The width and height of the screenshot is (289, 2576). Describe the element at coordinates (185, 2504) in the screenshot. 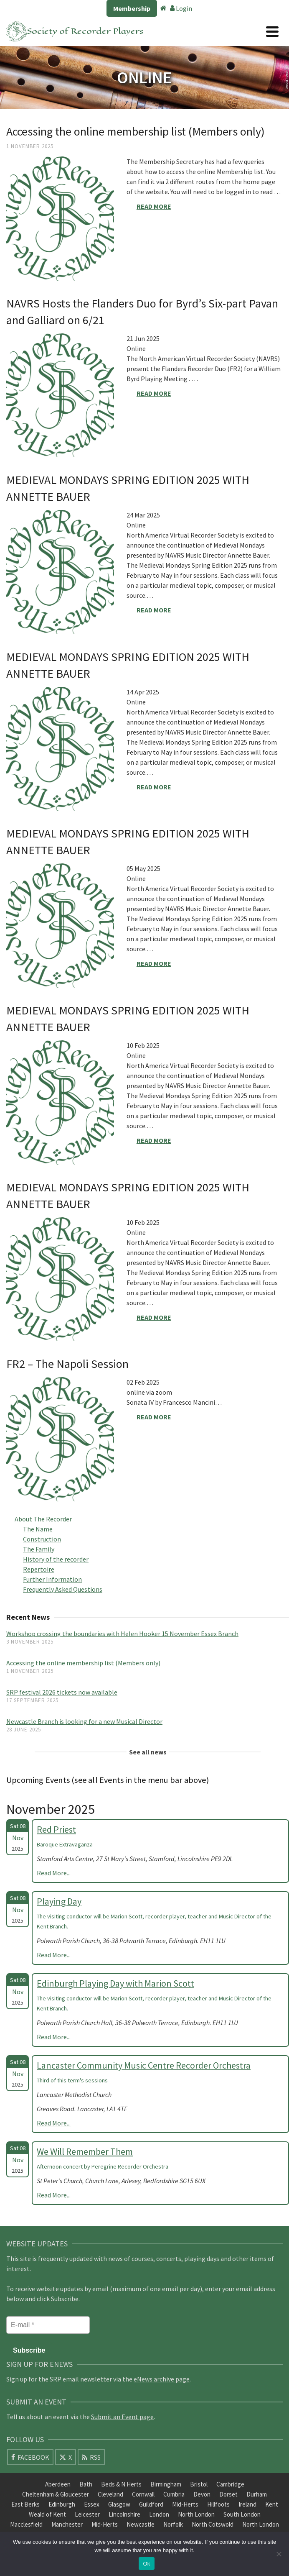

I see `Mid-Herts` at that location.